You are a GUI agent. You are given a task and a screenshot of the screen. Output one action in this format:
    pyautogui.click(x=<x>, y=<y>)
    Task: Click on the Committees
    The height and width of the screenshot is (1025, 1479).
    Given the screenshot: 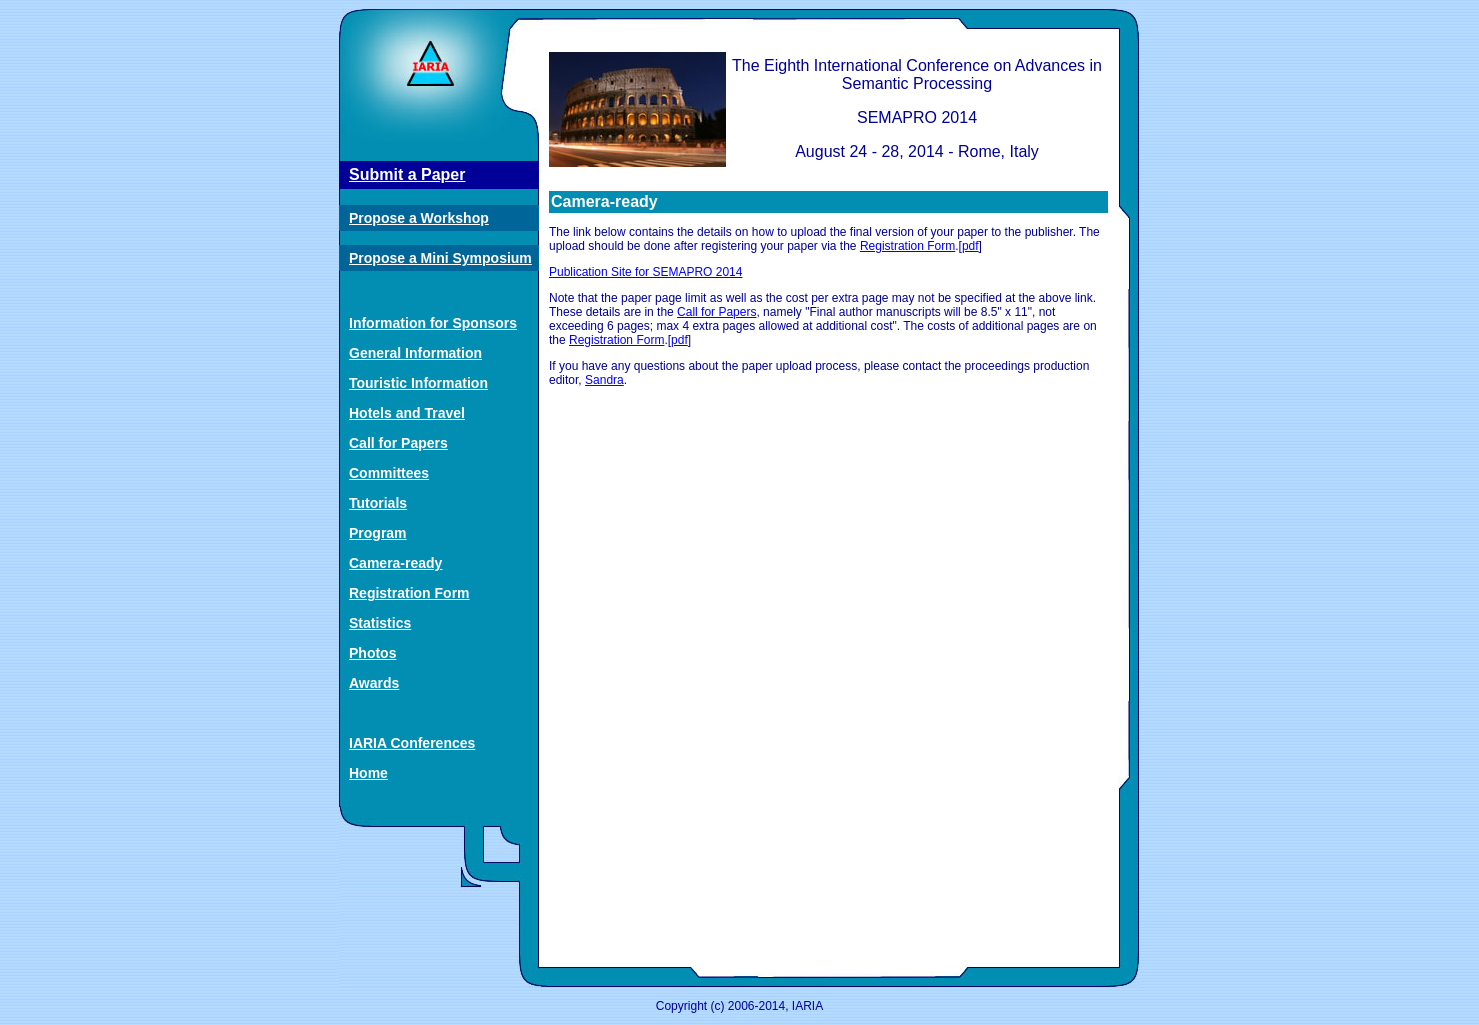 What is the action you would take?
    pyautogui.click(x=389, y=473)
    